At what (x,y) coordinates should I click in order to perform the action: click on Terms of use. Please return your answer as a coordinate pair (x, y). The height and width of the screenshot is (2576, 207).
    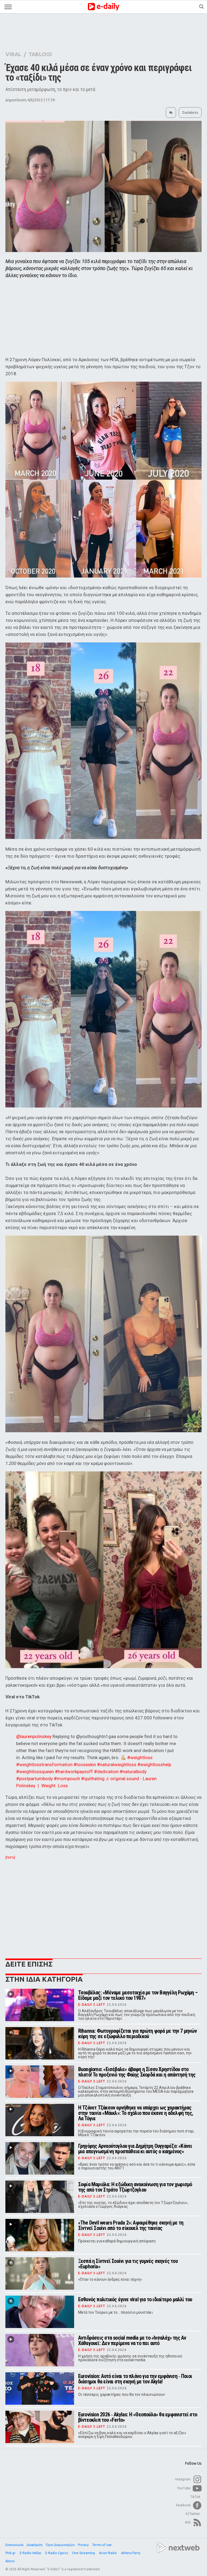
    Looking at the image, I should click on (102, 2545).